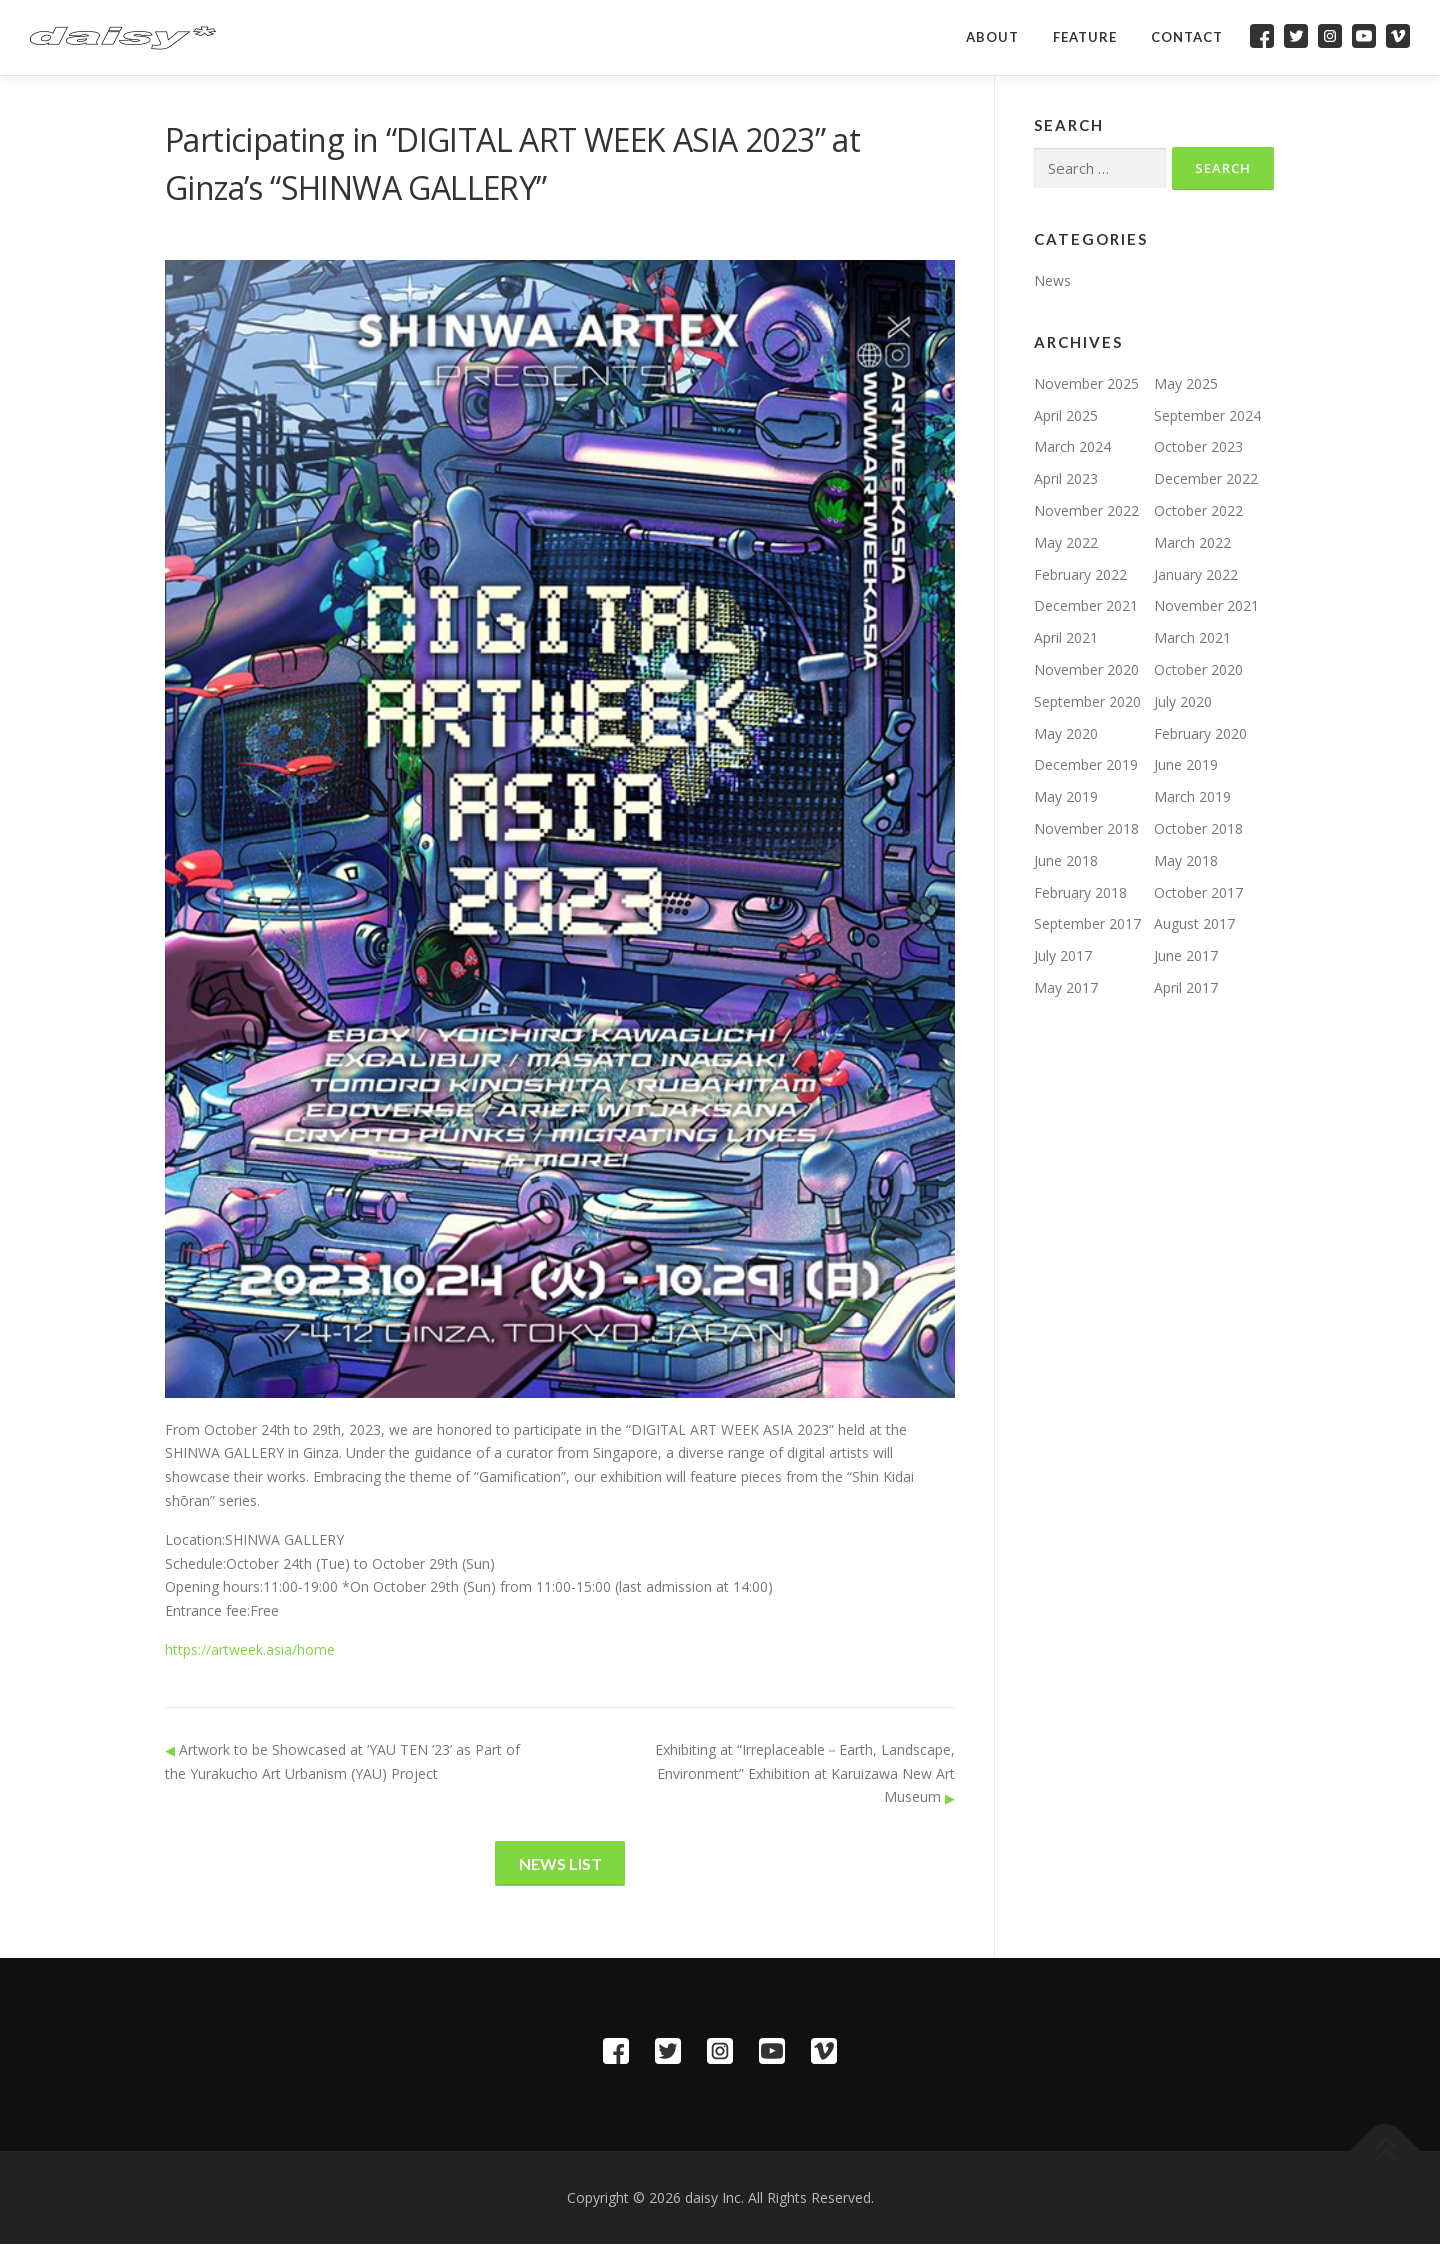 The height and width of the screenshot is (2247, 1440). I want to click on May 2025, so click(1186, 383).